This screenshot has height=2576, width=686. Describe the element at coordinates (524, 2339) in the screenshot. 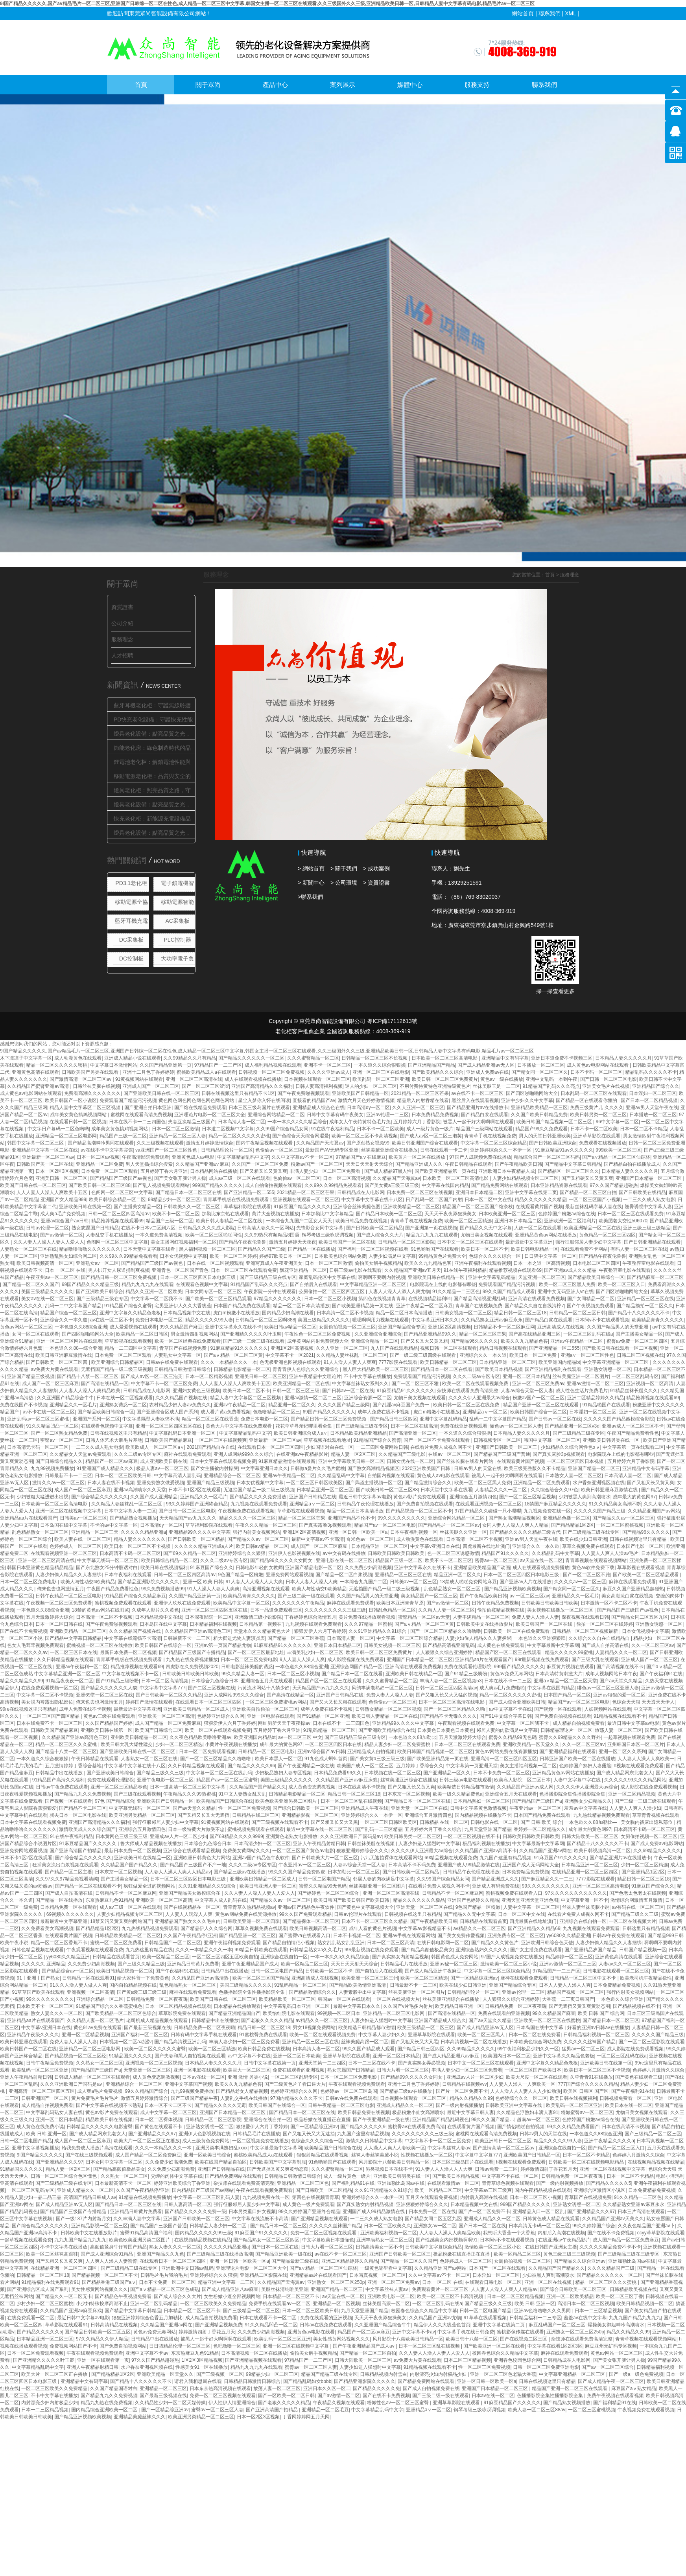

I see `国产在线视频二区三区` at that location.